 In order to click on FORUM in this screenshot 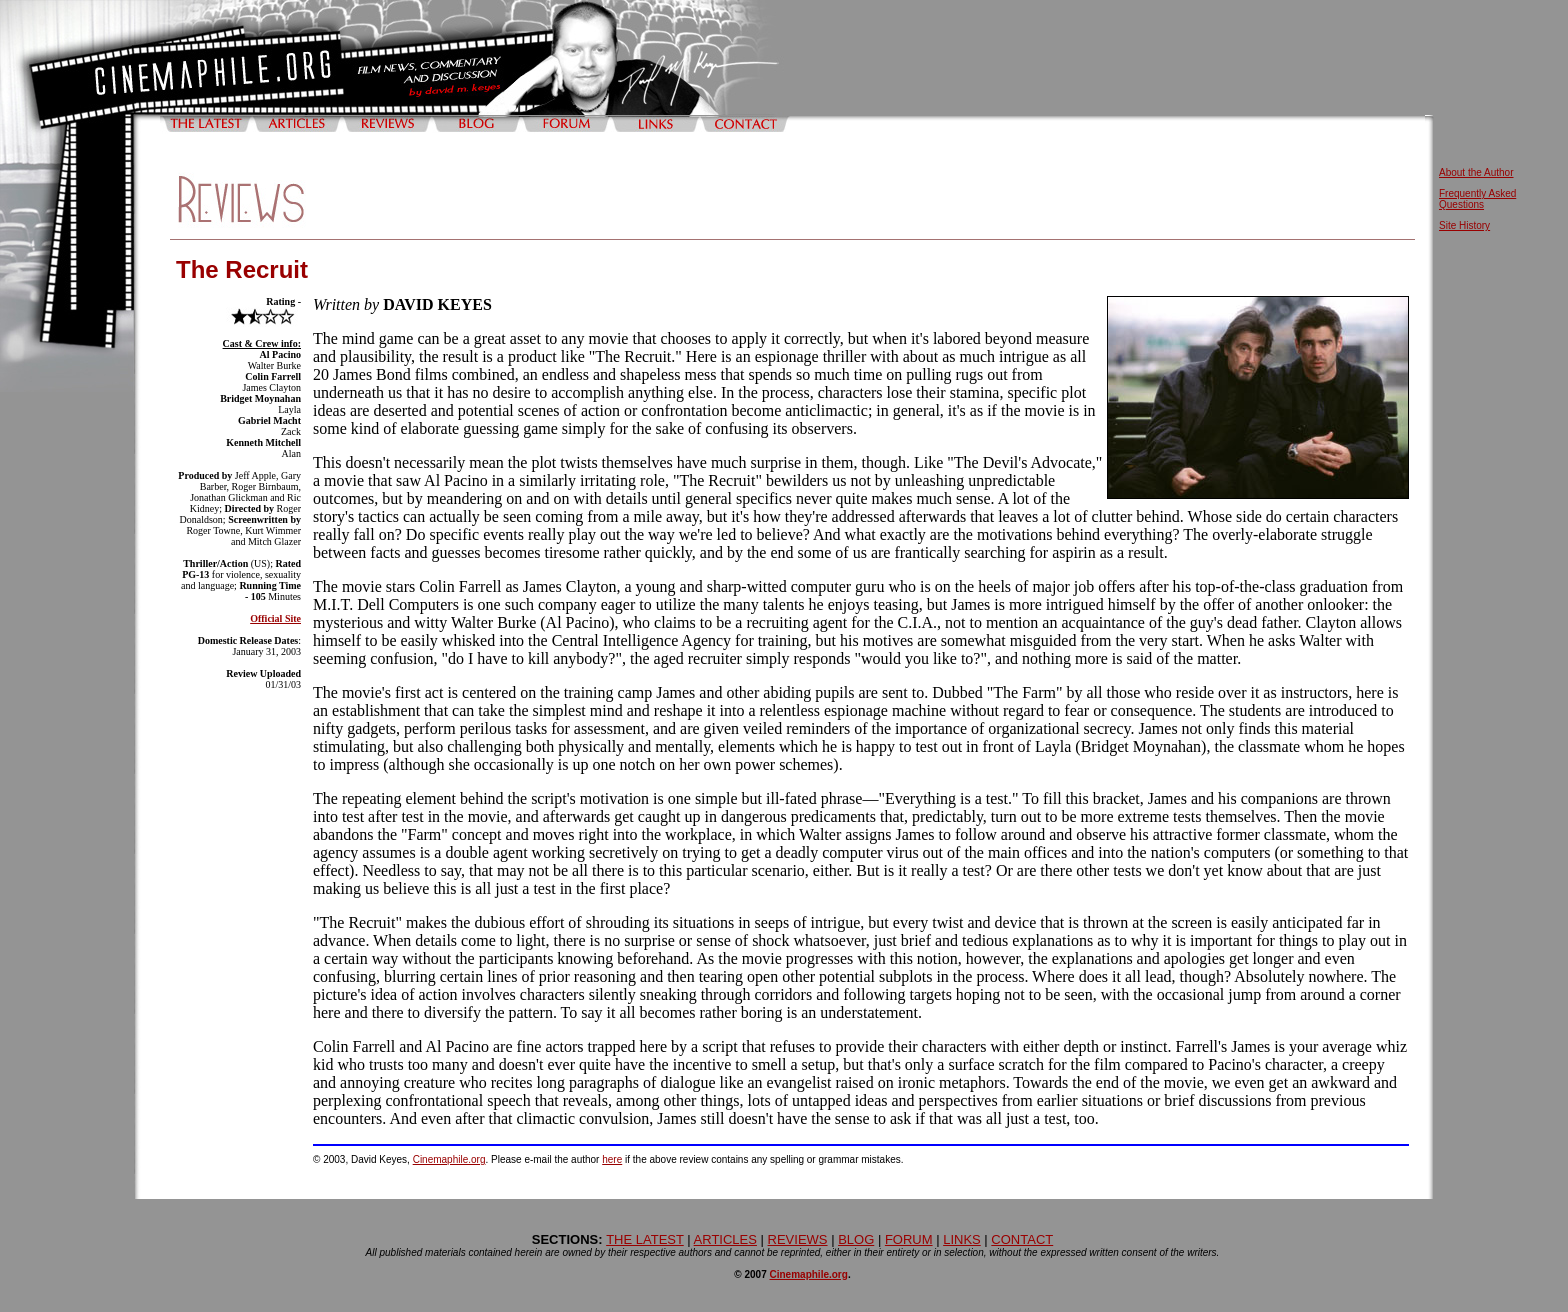, I will do `click(909, 1239)`.